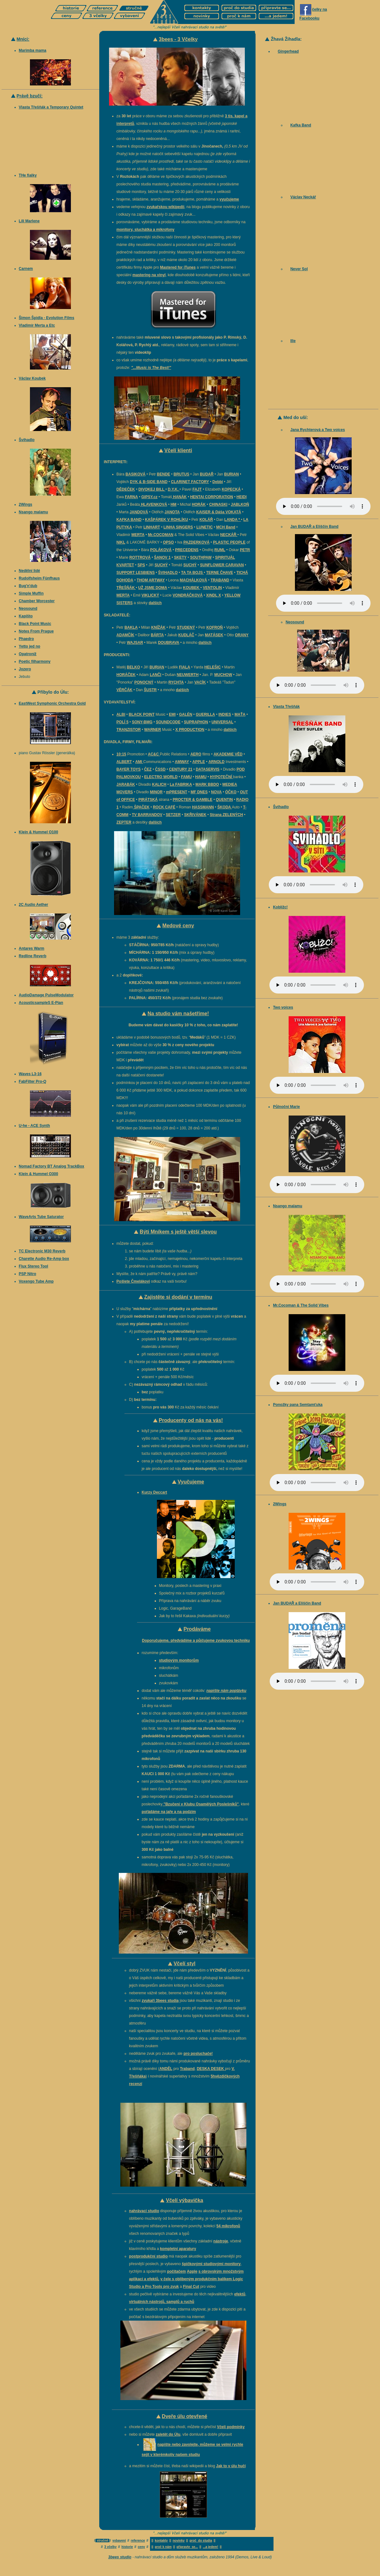 This screenshot has height=2576, width=380. I want to click on PROCTER & GAMBLE, so click(192, 799).